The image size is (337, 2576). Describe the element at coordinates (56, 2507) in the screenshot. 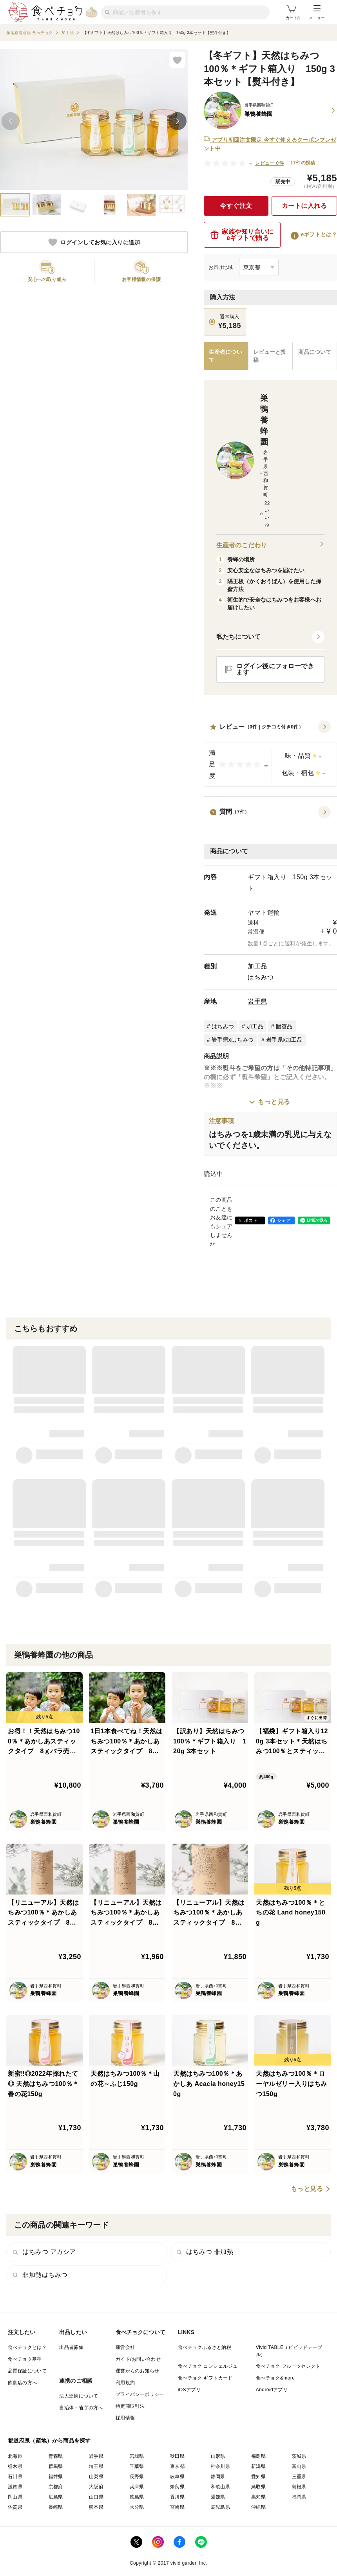

I see `長崎県` at that location.